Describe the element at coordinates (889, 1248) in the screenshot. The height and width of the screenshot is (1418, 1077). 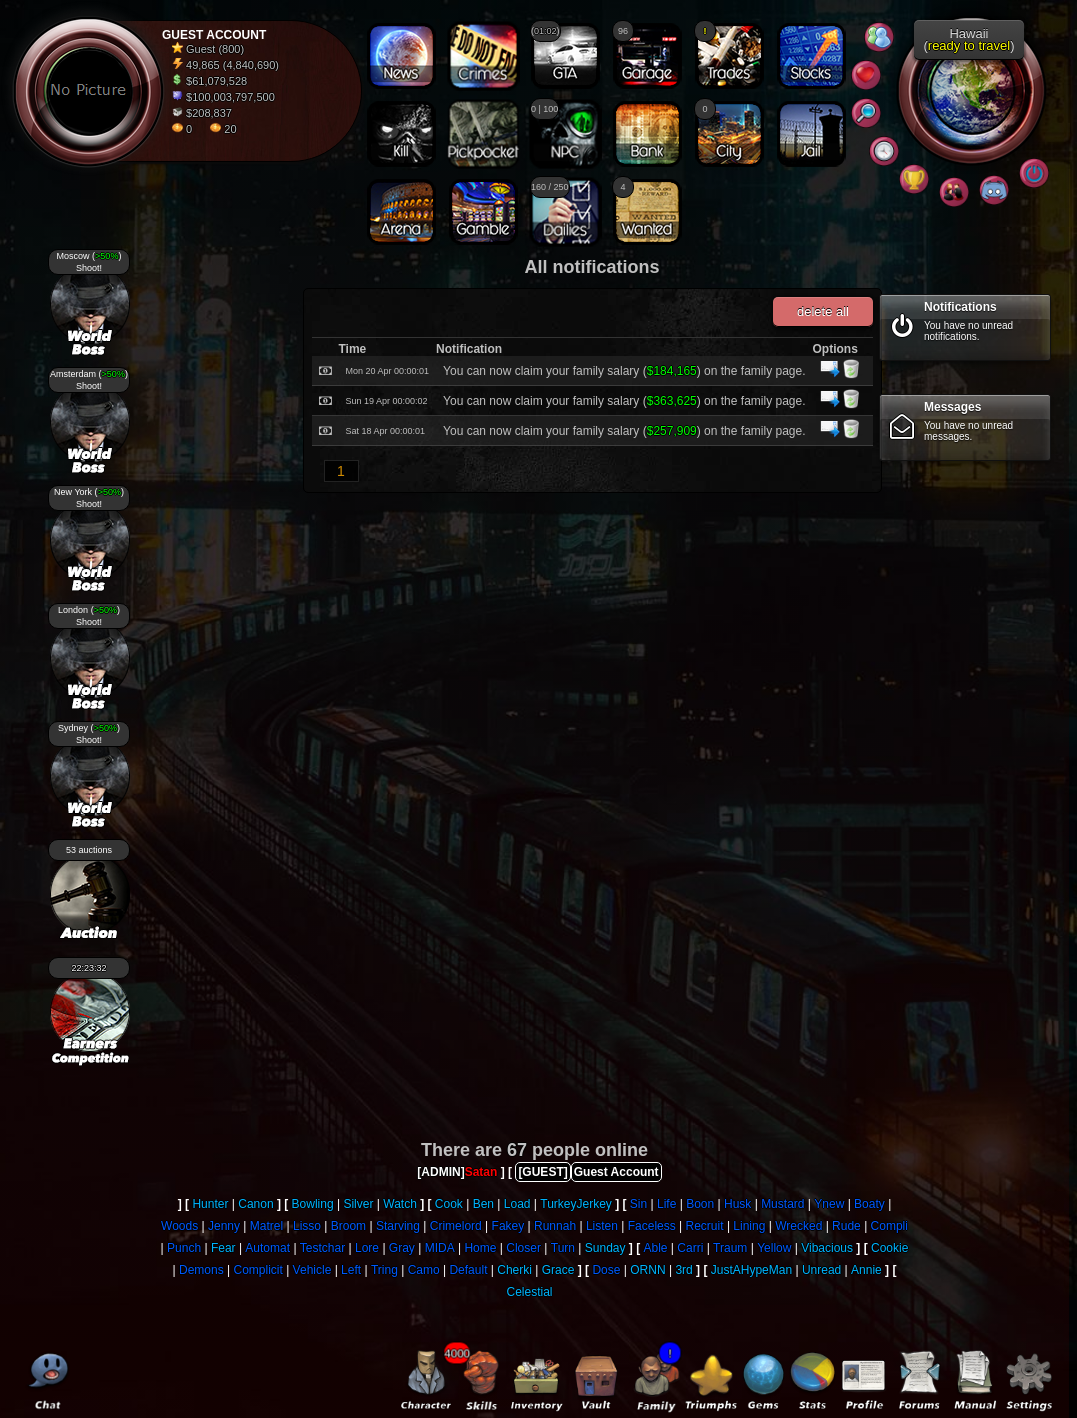
I see `Cookie` at that location.